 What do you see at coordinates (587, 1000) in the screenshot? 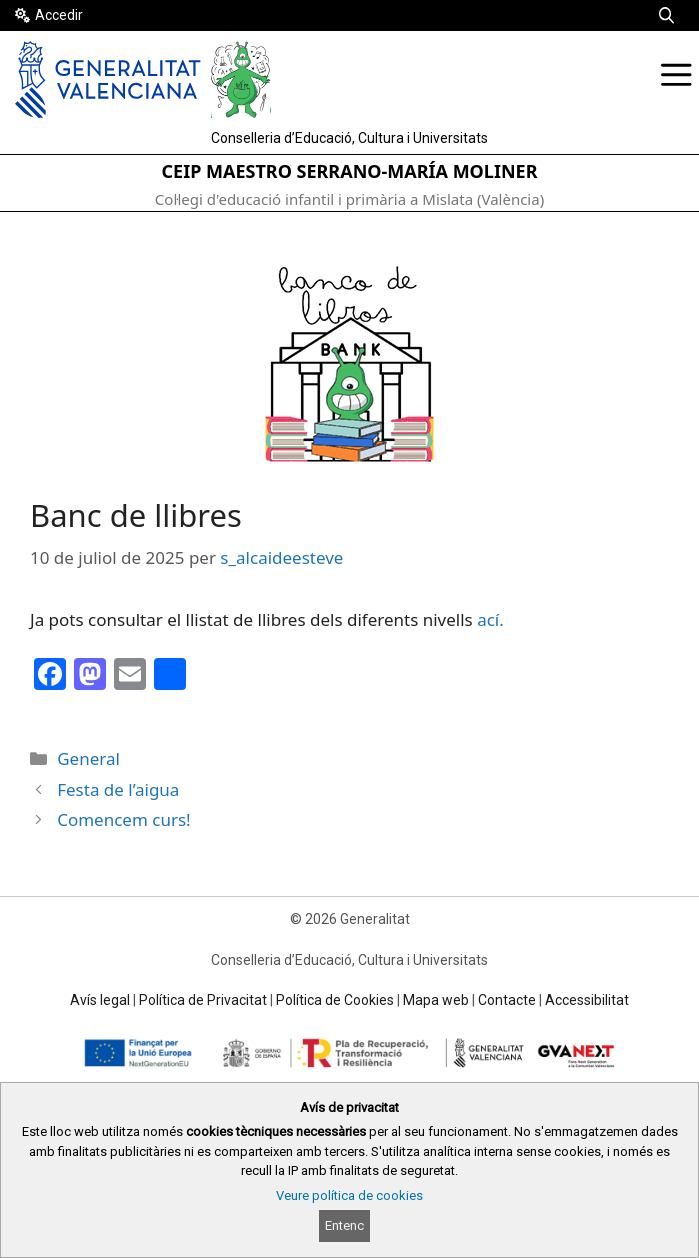
I see `Accessibilitat` at bounding box center [587, 1000].